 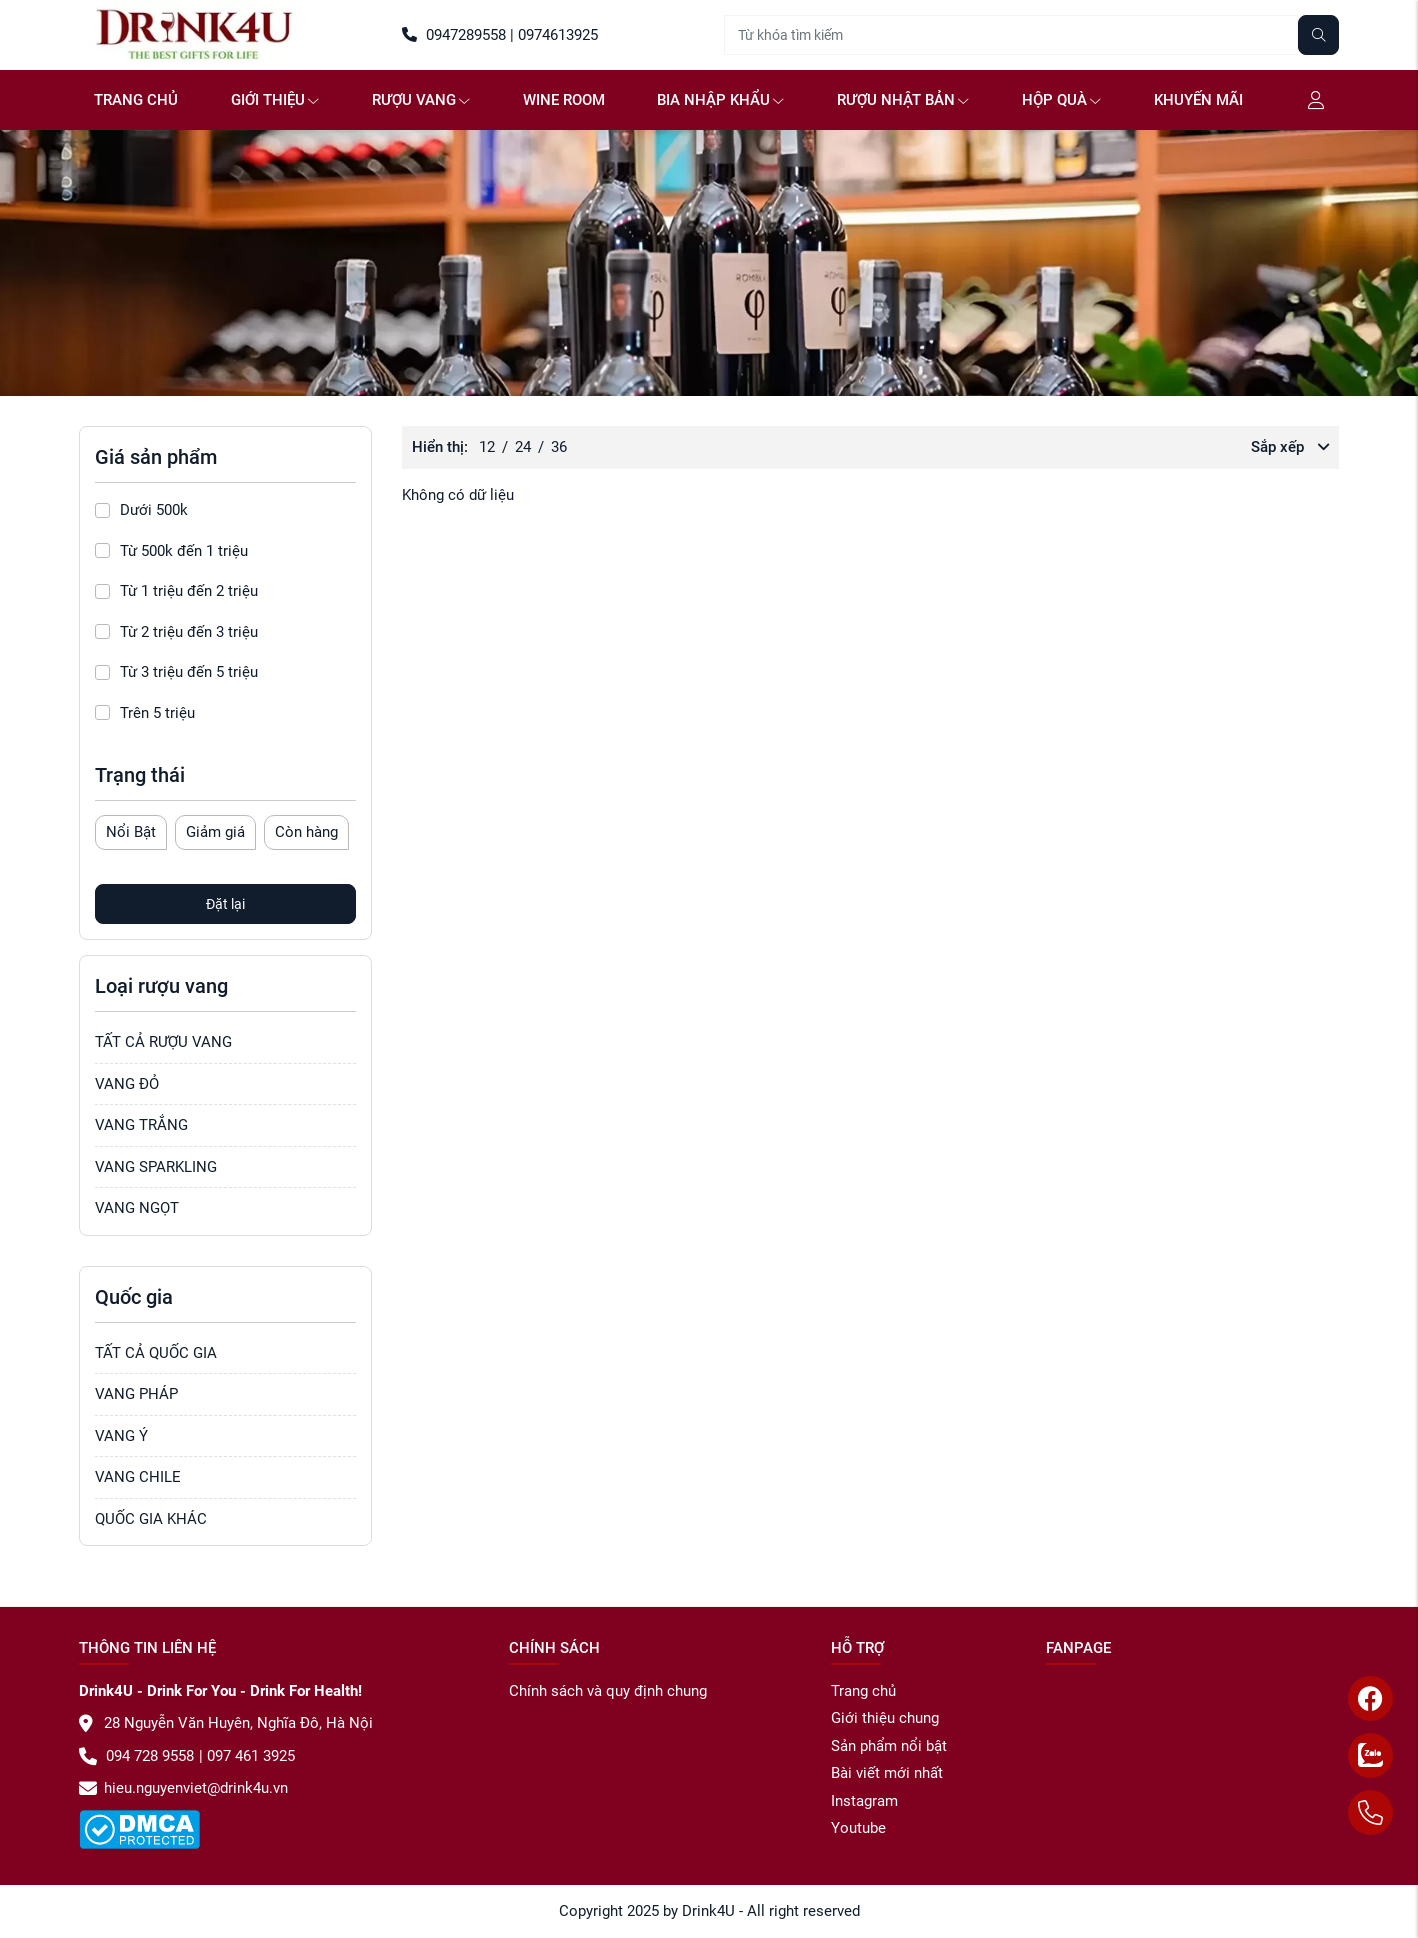 I want to click on Đặt lại, so click(x=225, y=904).